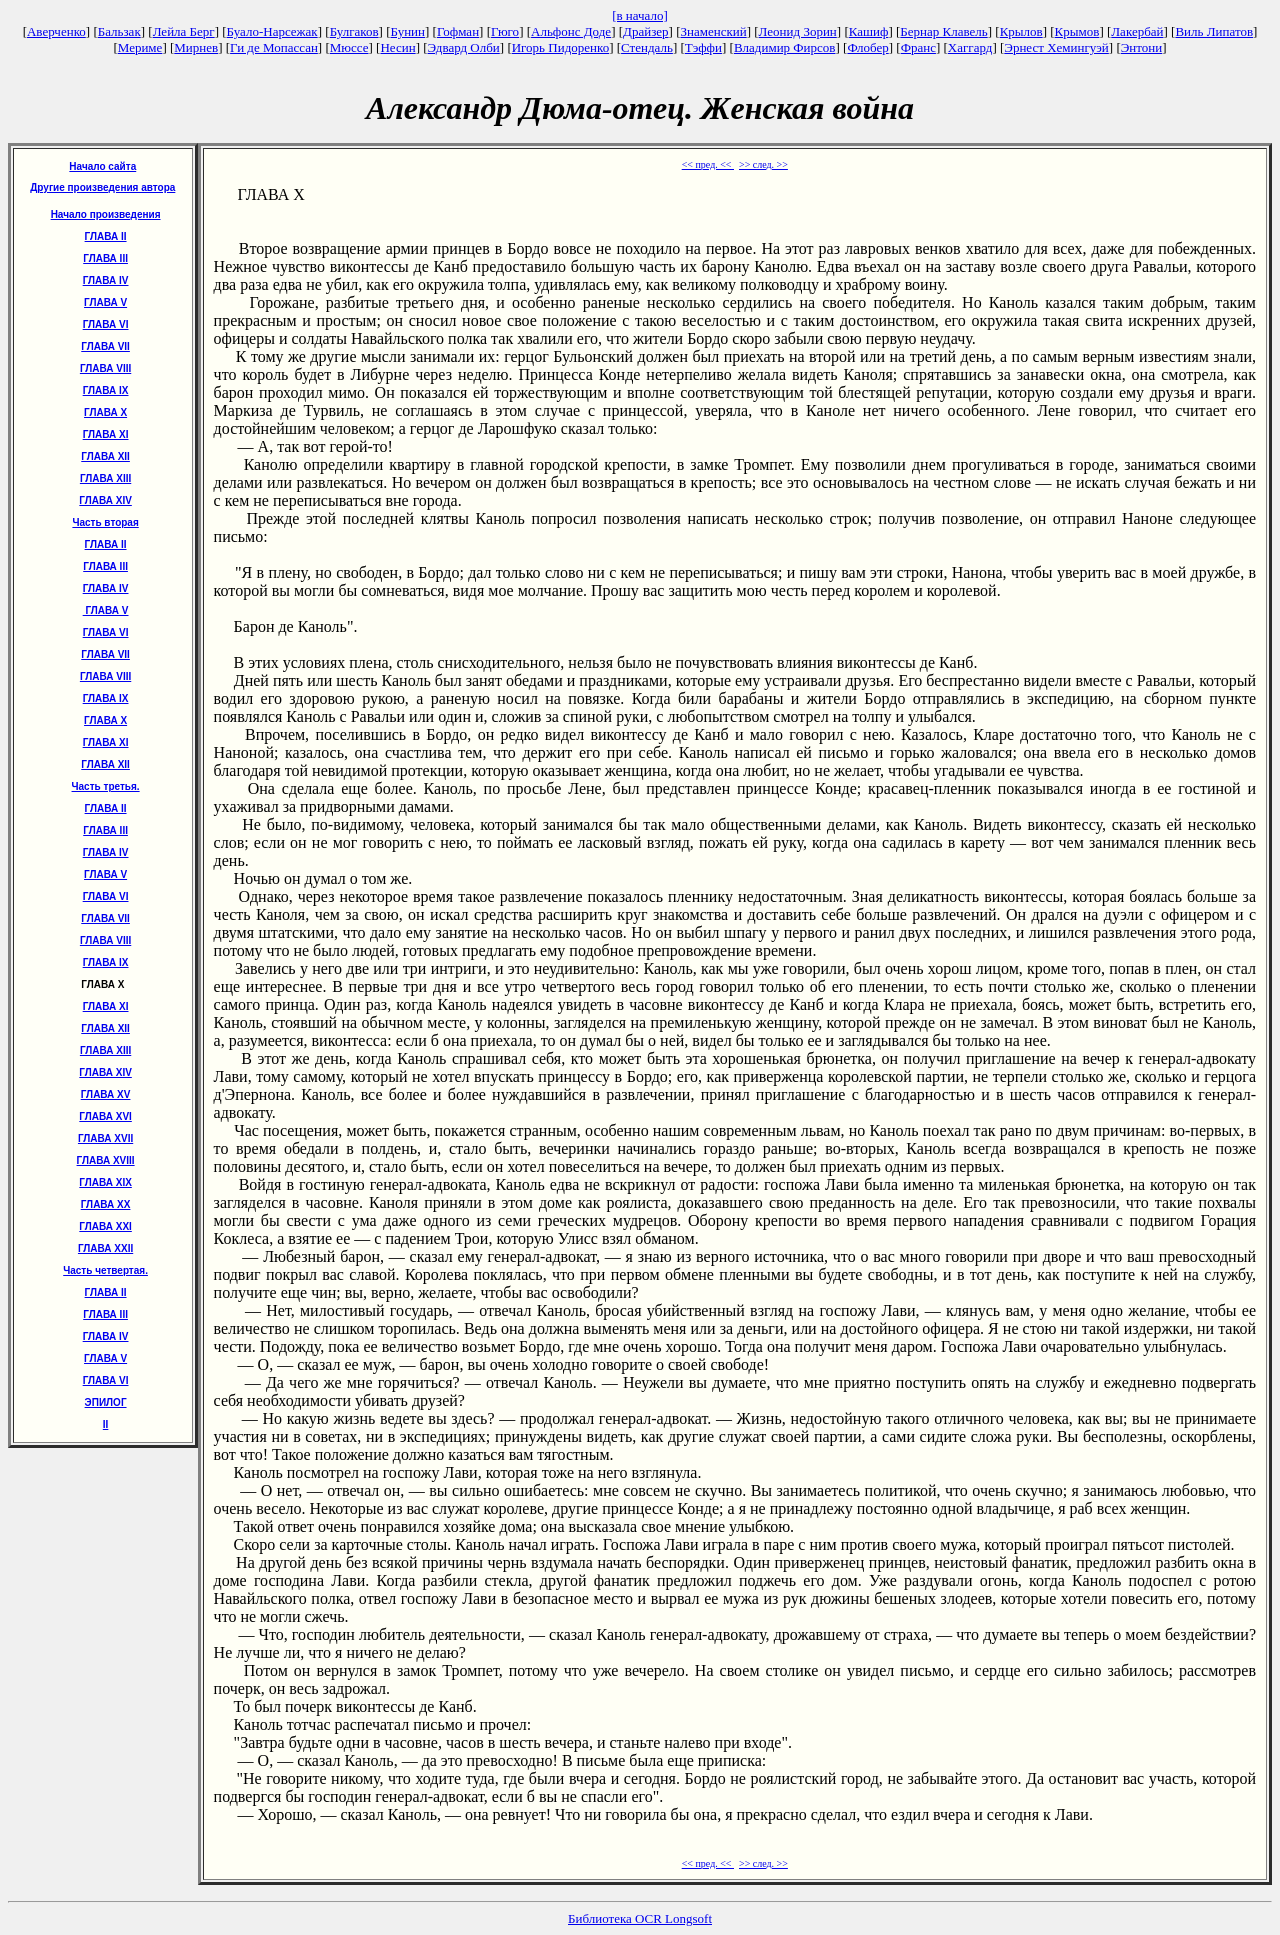 The width and height of the screenshot is (1280, 1935). Describe the element at coordinates (272, 31) in the screenshot. I see `Буало-Нарсежак` at that location.